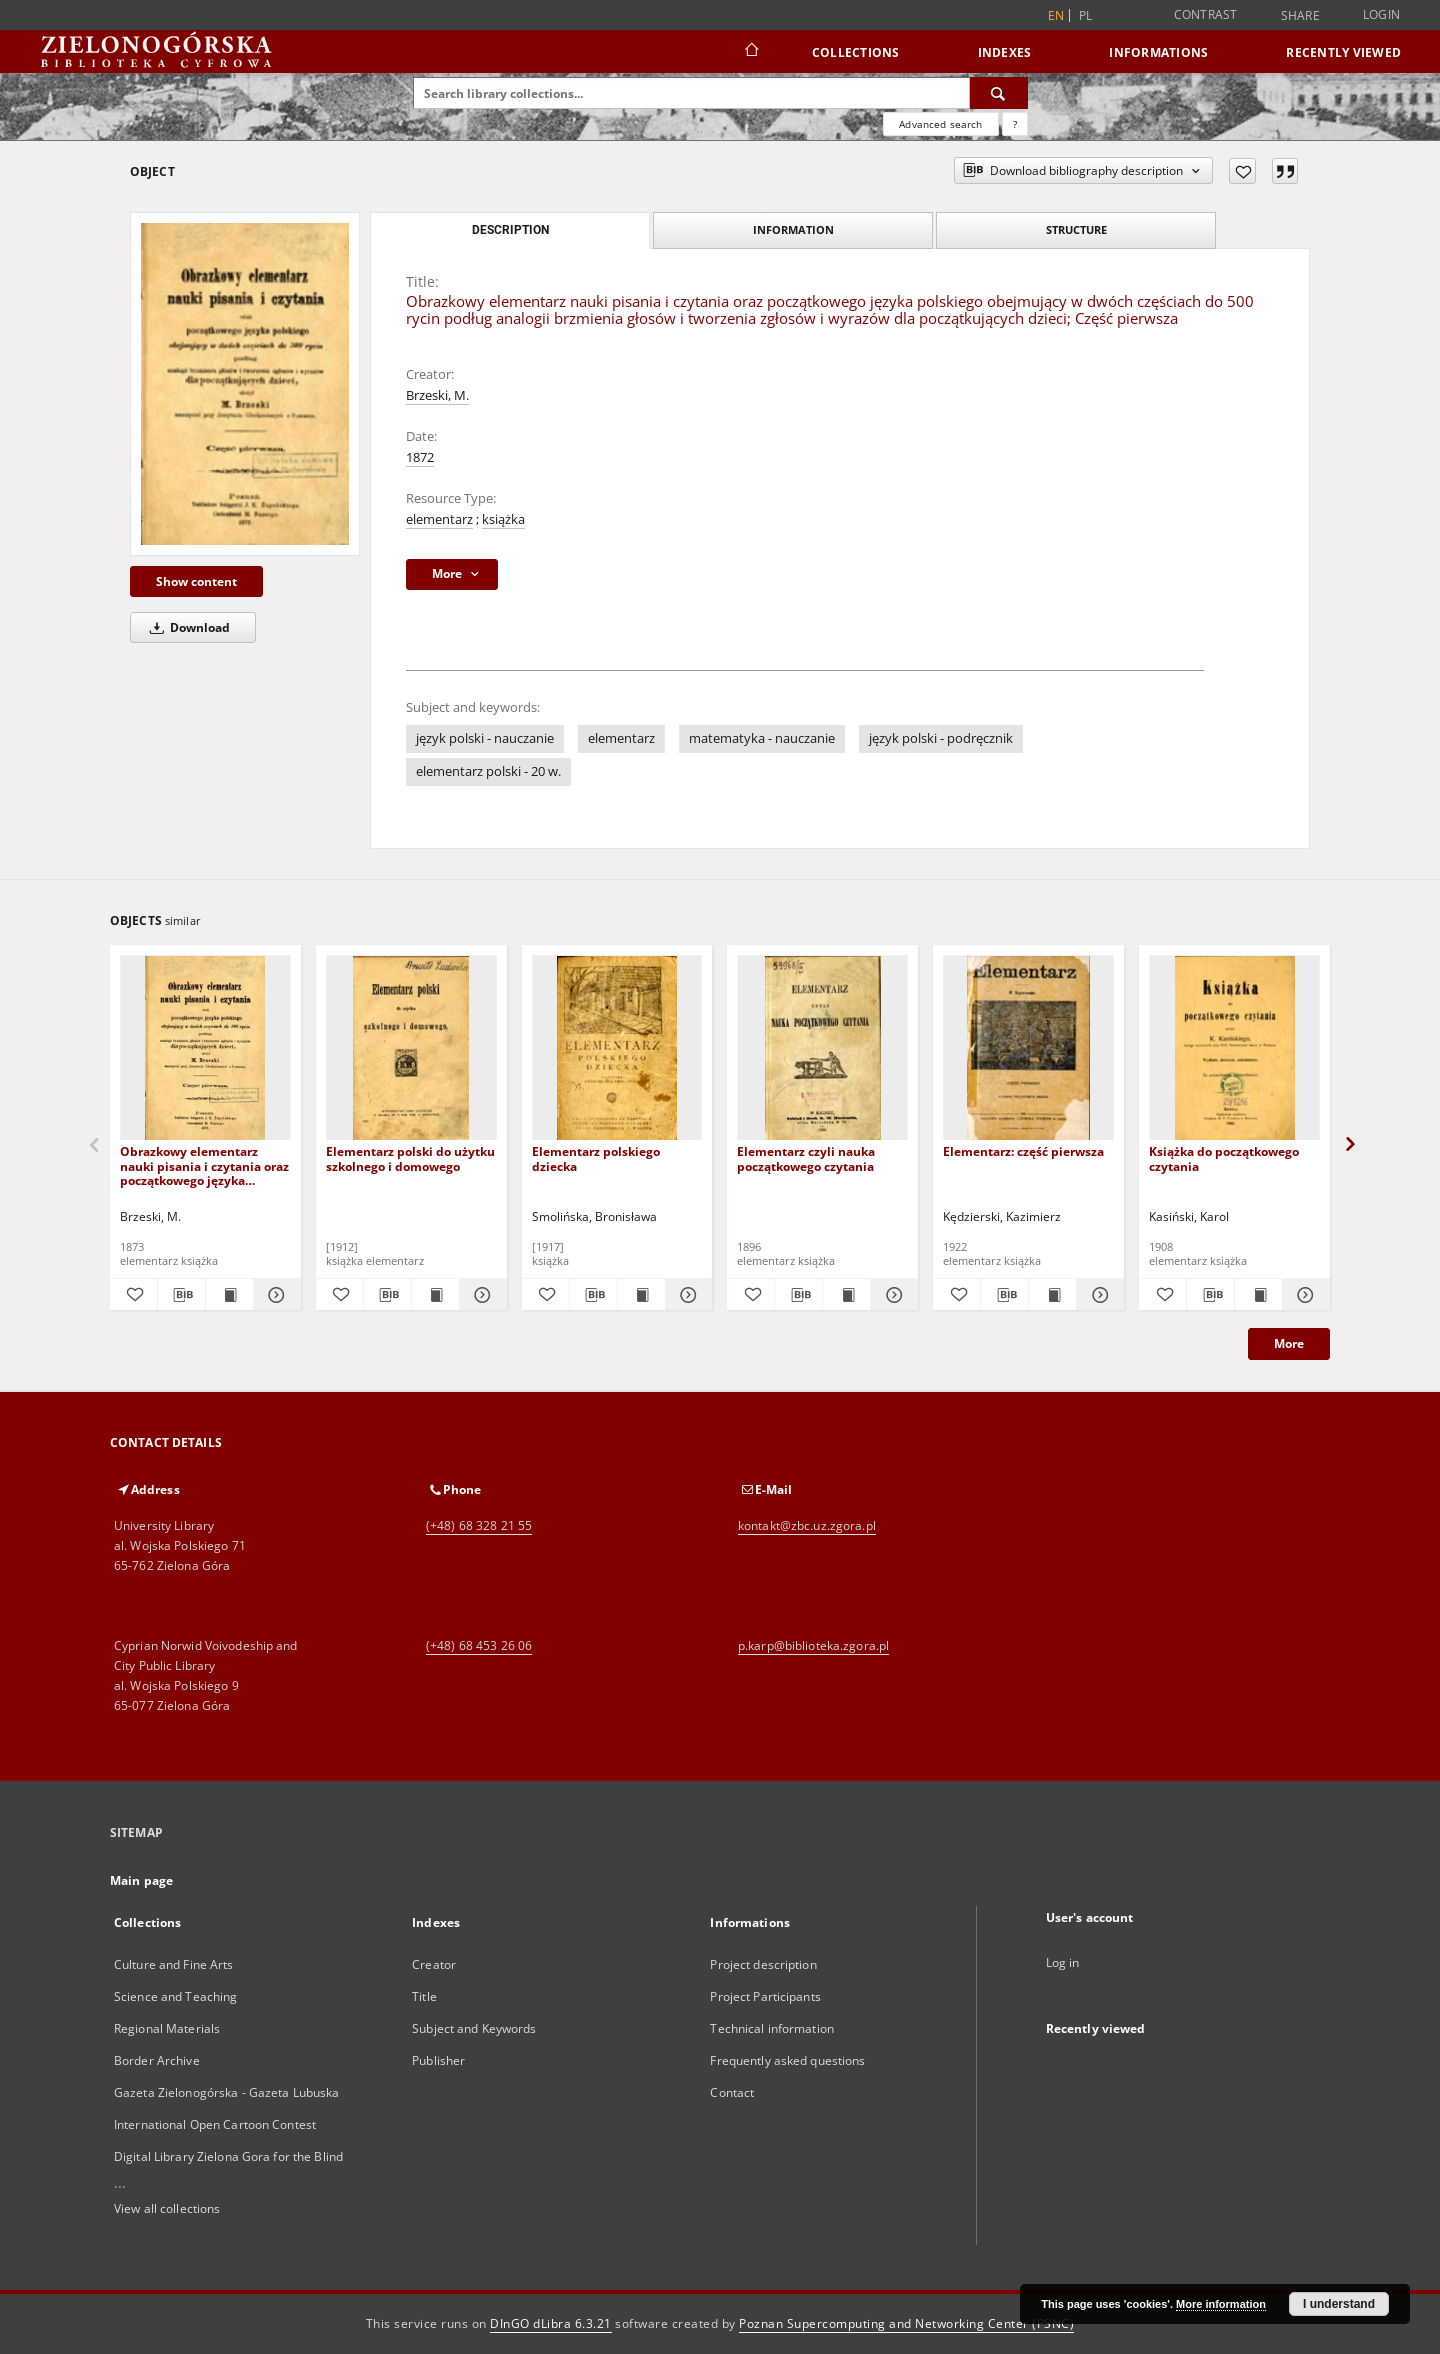 The width and height of the screenshot is (1440, 2354). Describe the element at coordinates (940, 124) in the screenshot. I see `Advanced search` at that location.